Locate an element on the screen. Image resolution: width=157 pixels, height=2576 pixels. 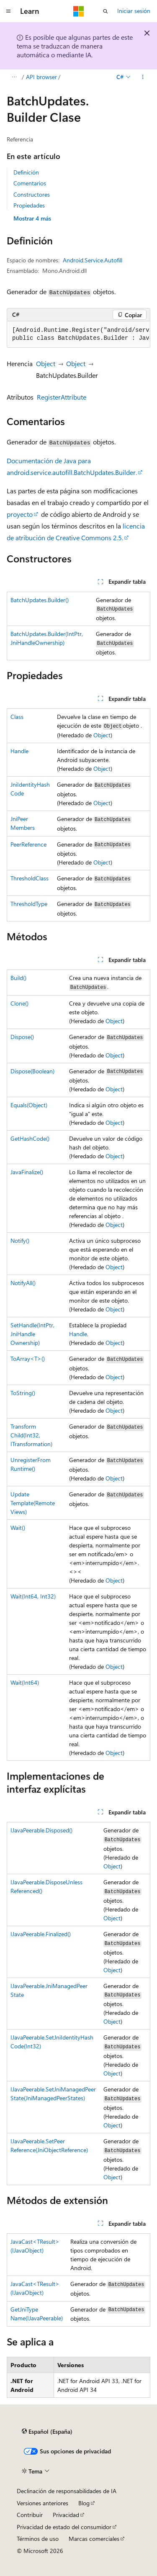
[group] is located at coordinates (78, 334).